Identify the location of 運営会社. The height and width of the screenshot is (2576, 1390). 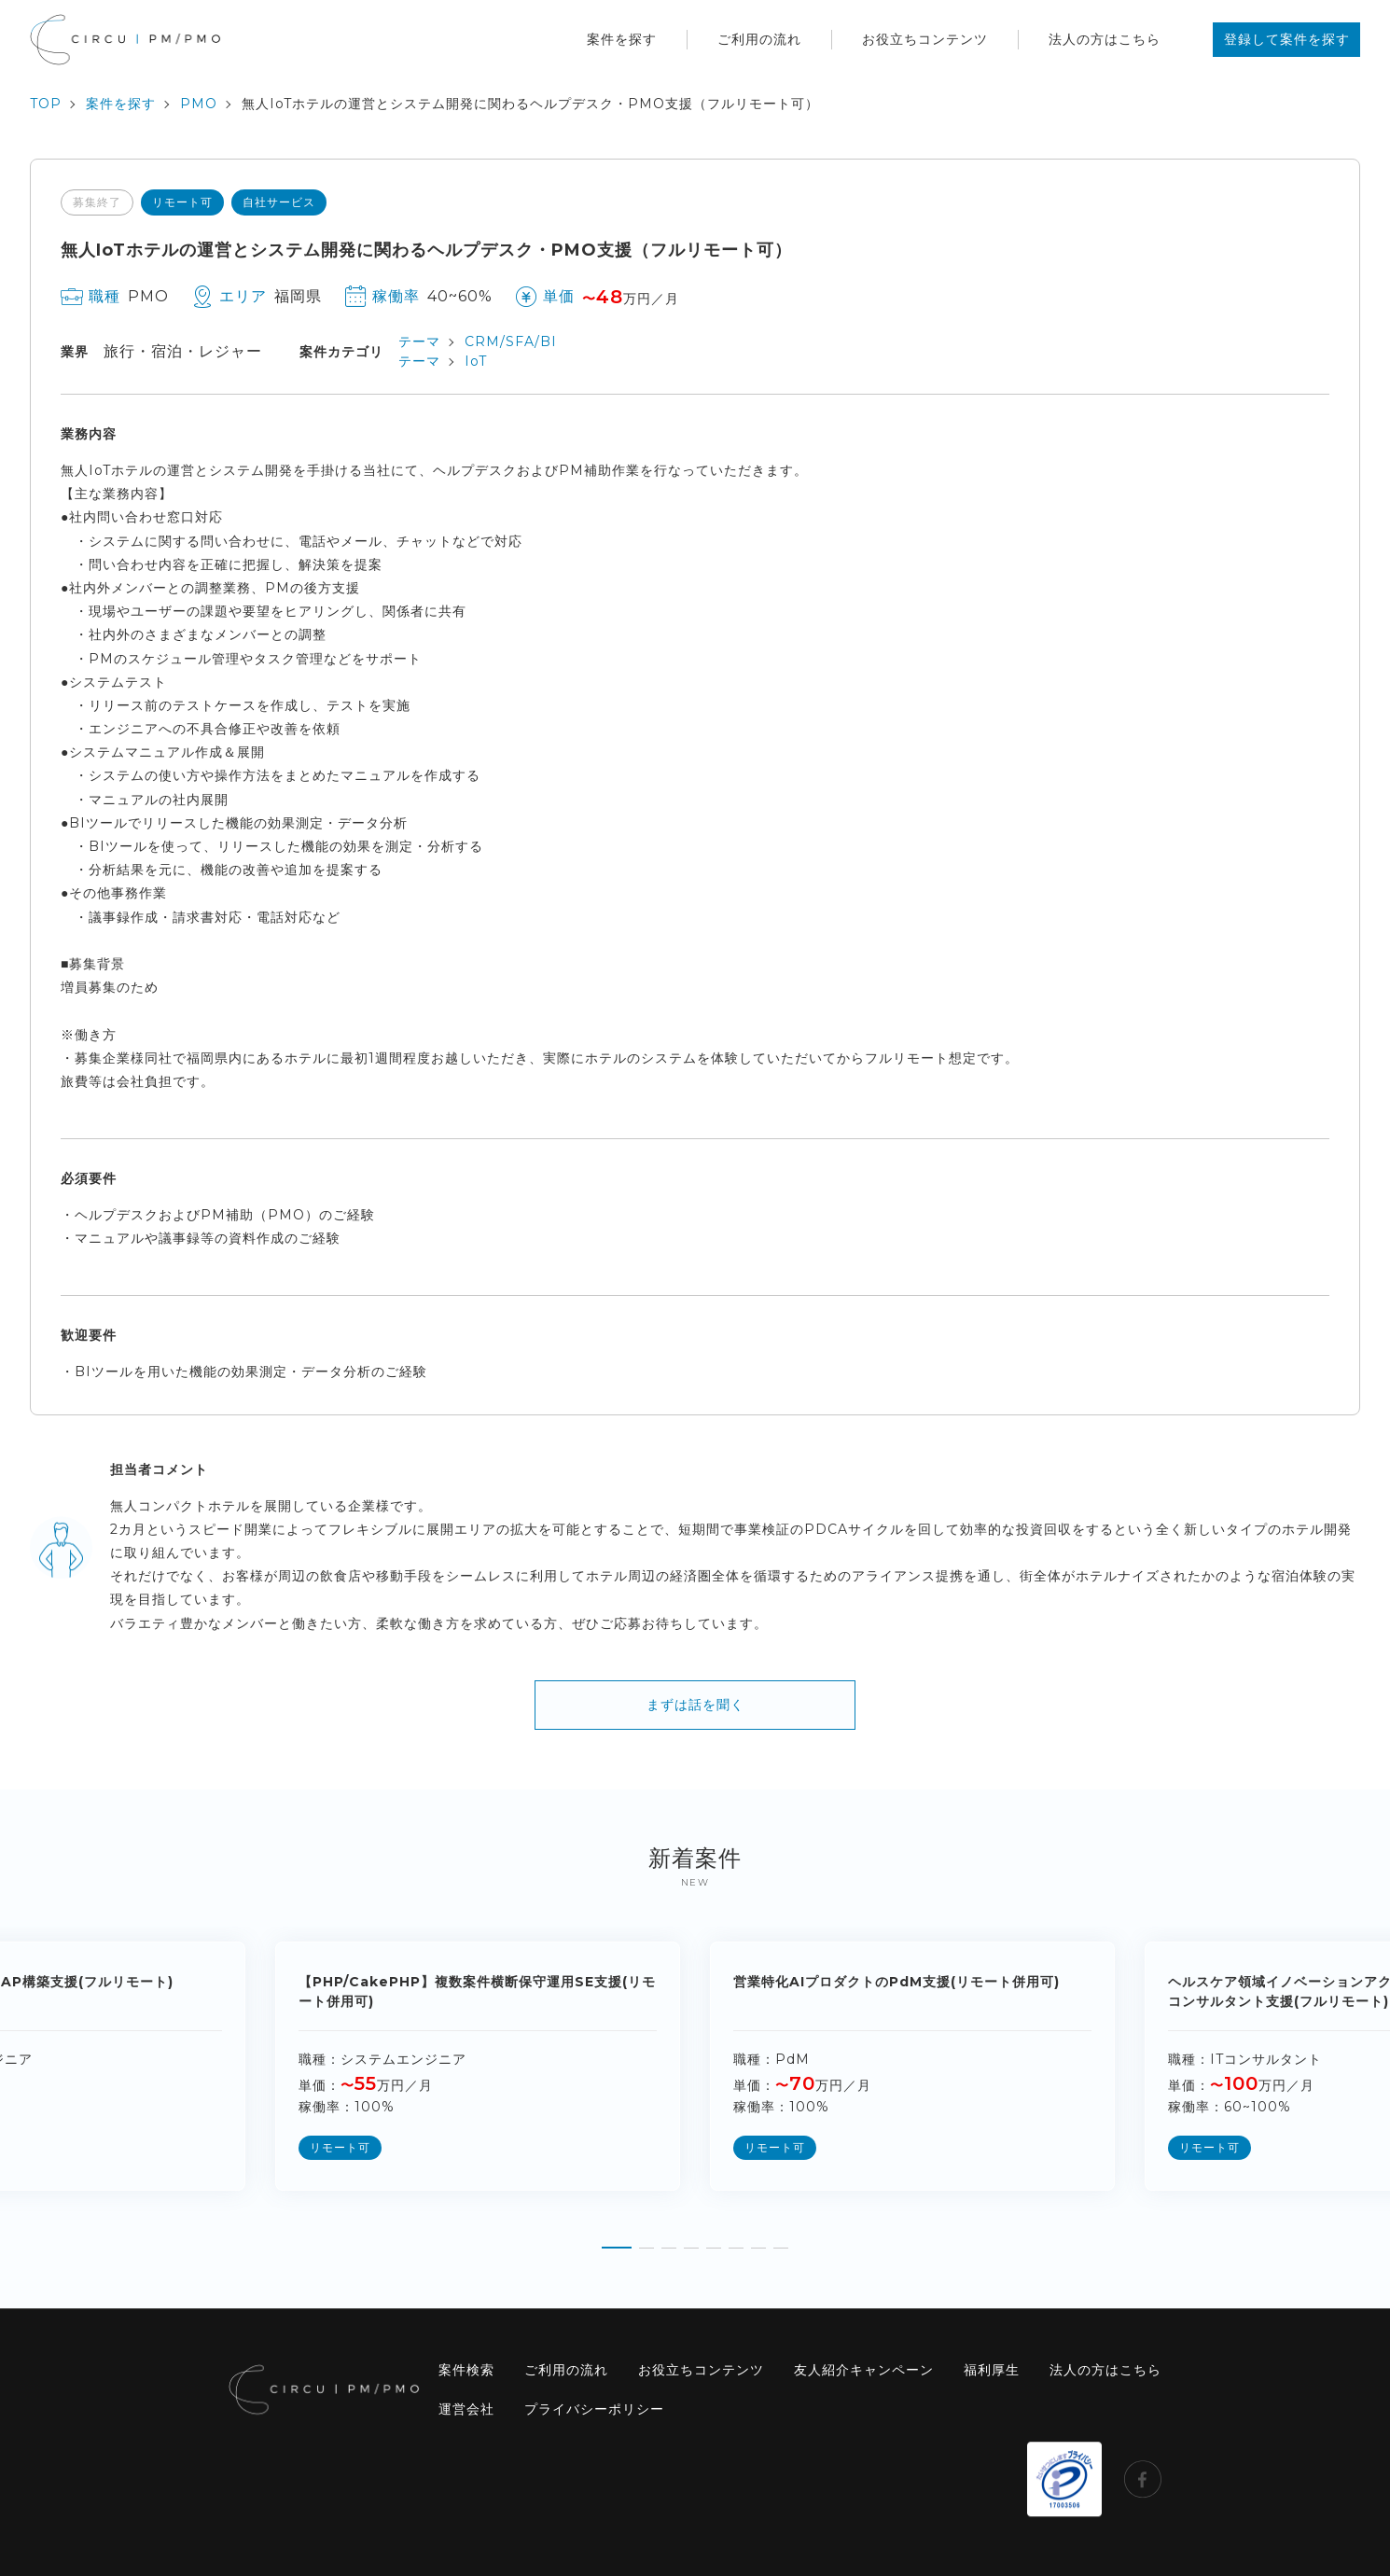
(466, 2409).